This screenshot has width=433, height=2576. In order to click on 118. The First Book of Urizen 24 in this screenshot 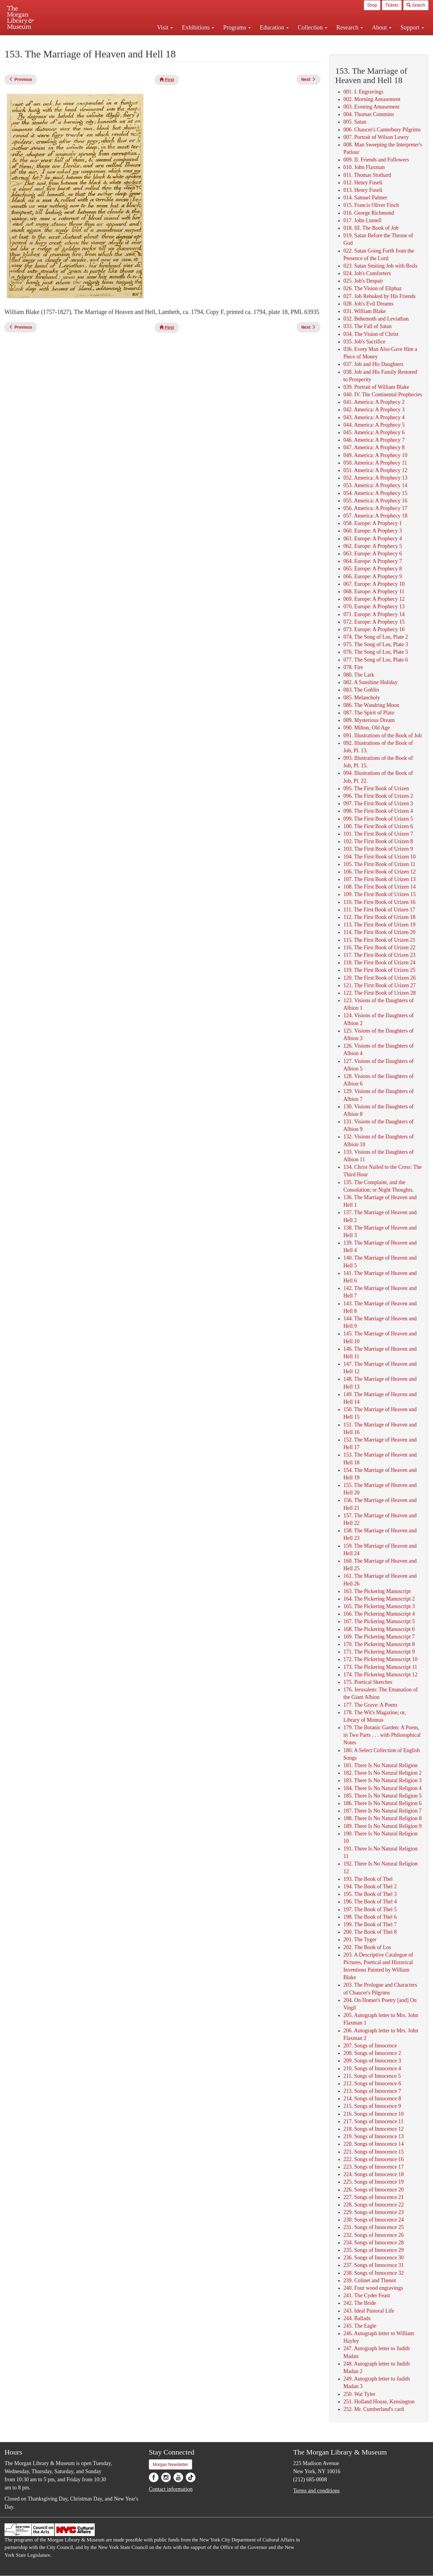, I will do `click(379, 962)`.